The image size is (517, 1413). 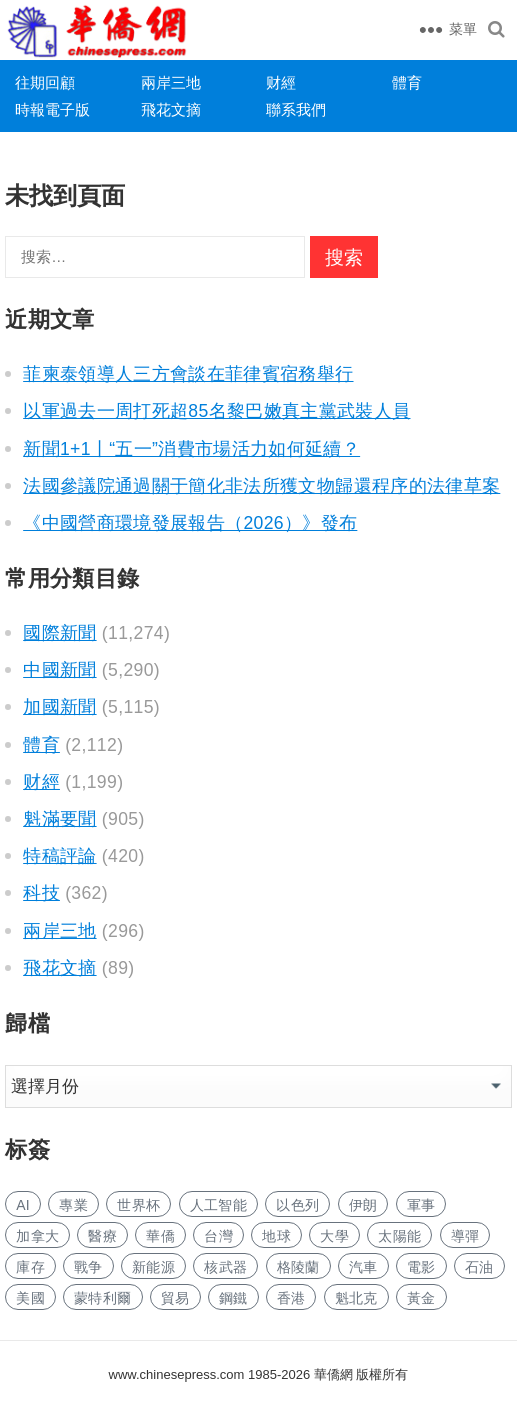 I want to click on 财經, so click(x=281, y=82).